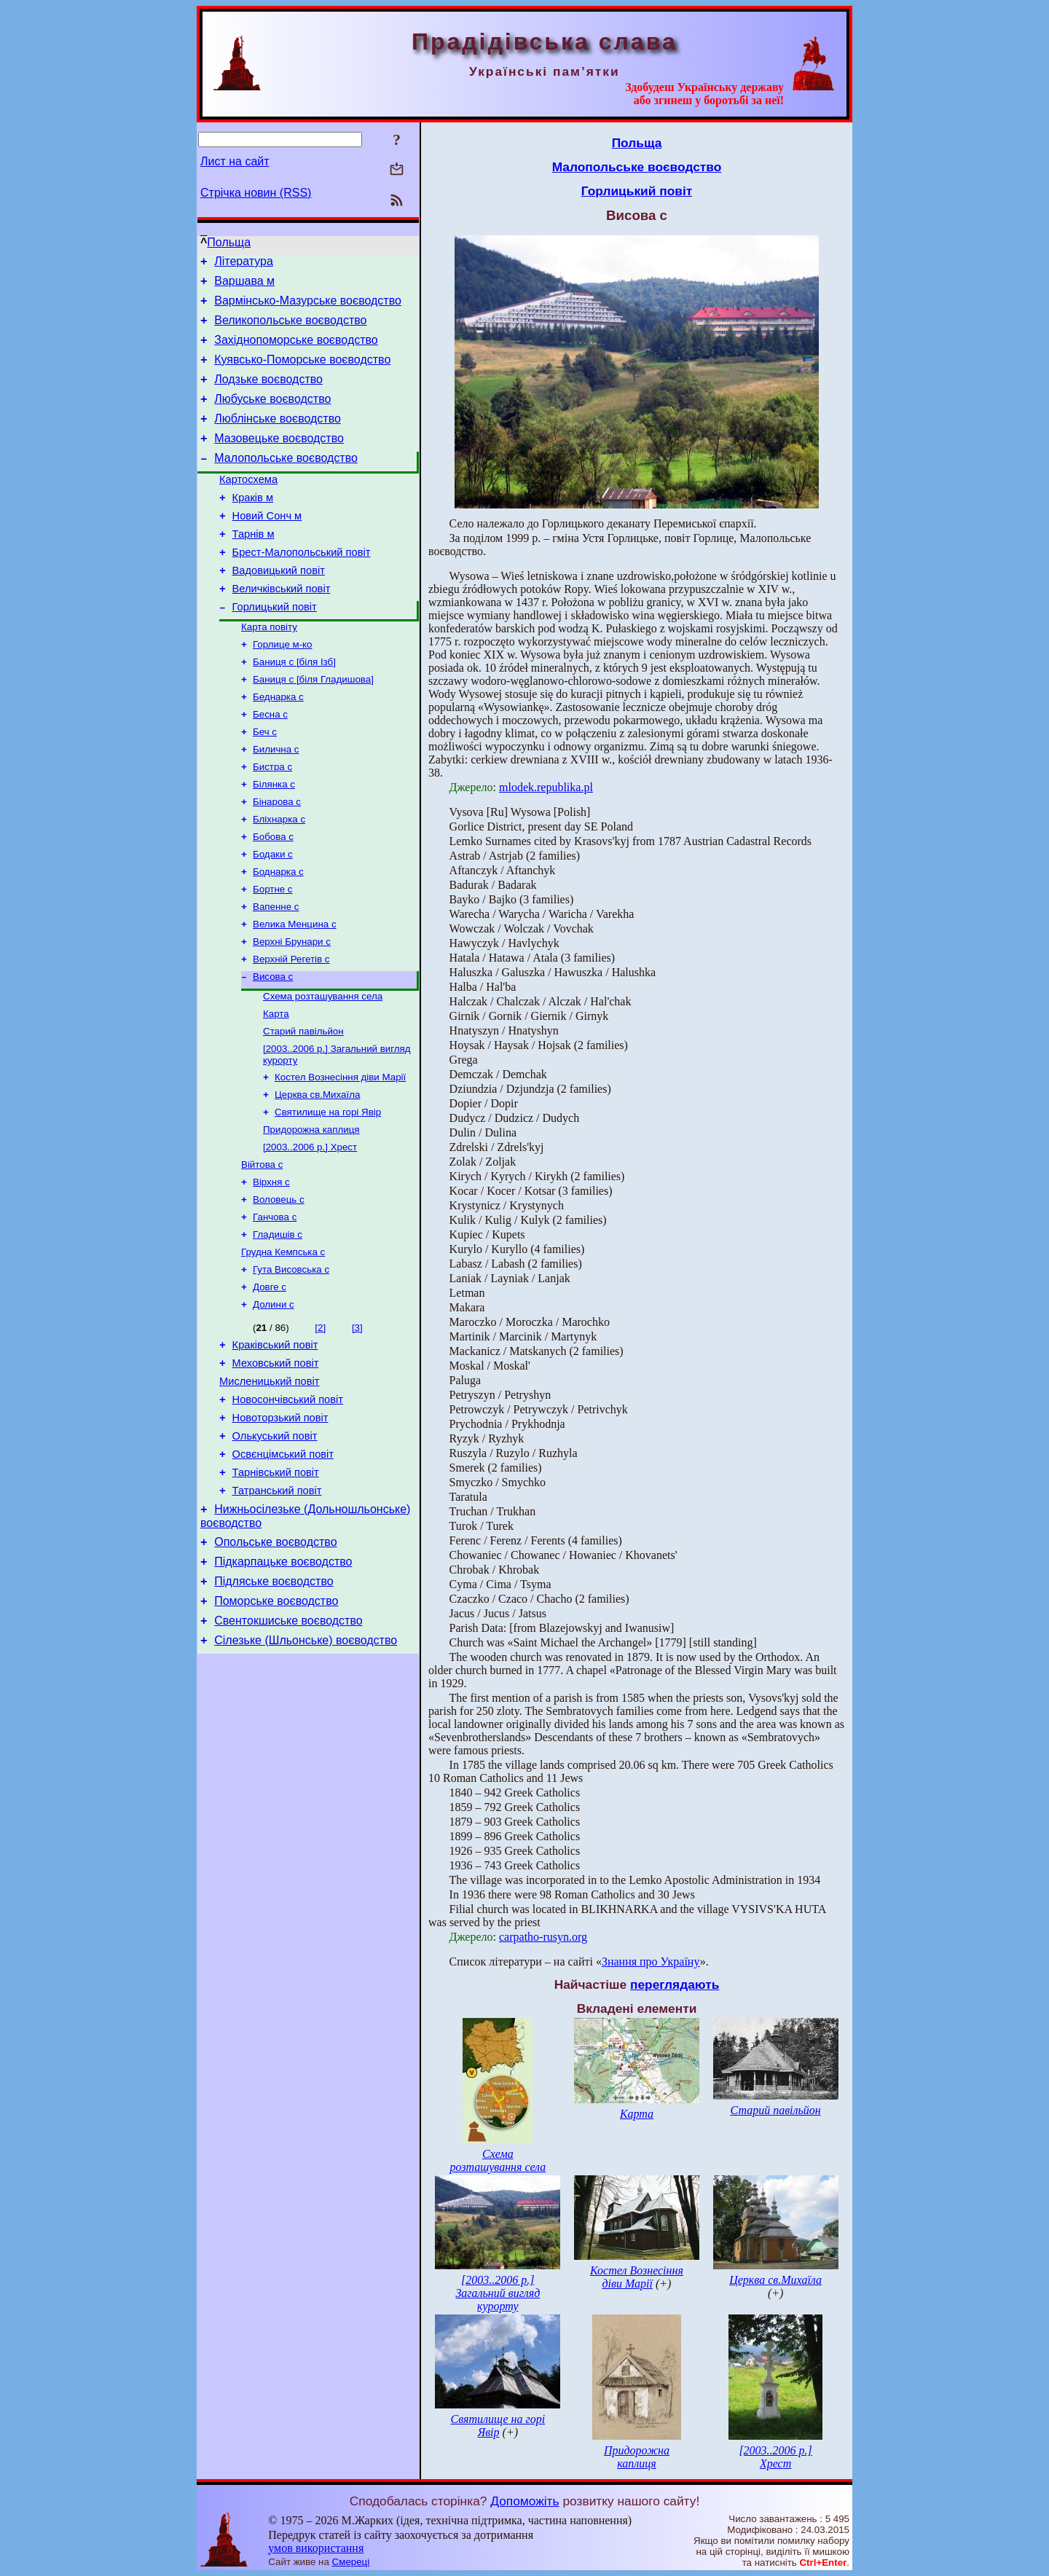 The height and width of the screenshot is (2576, 1049). Describe the element at coordinates (291, 1029) in the screenshot. I see `Верхній Регетів с` at that location.